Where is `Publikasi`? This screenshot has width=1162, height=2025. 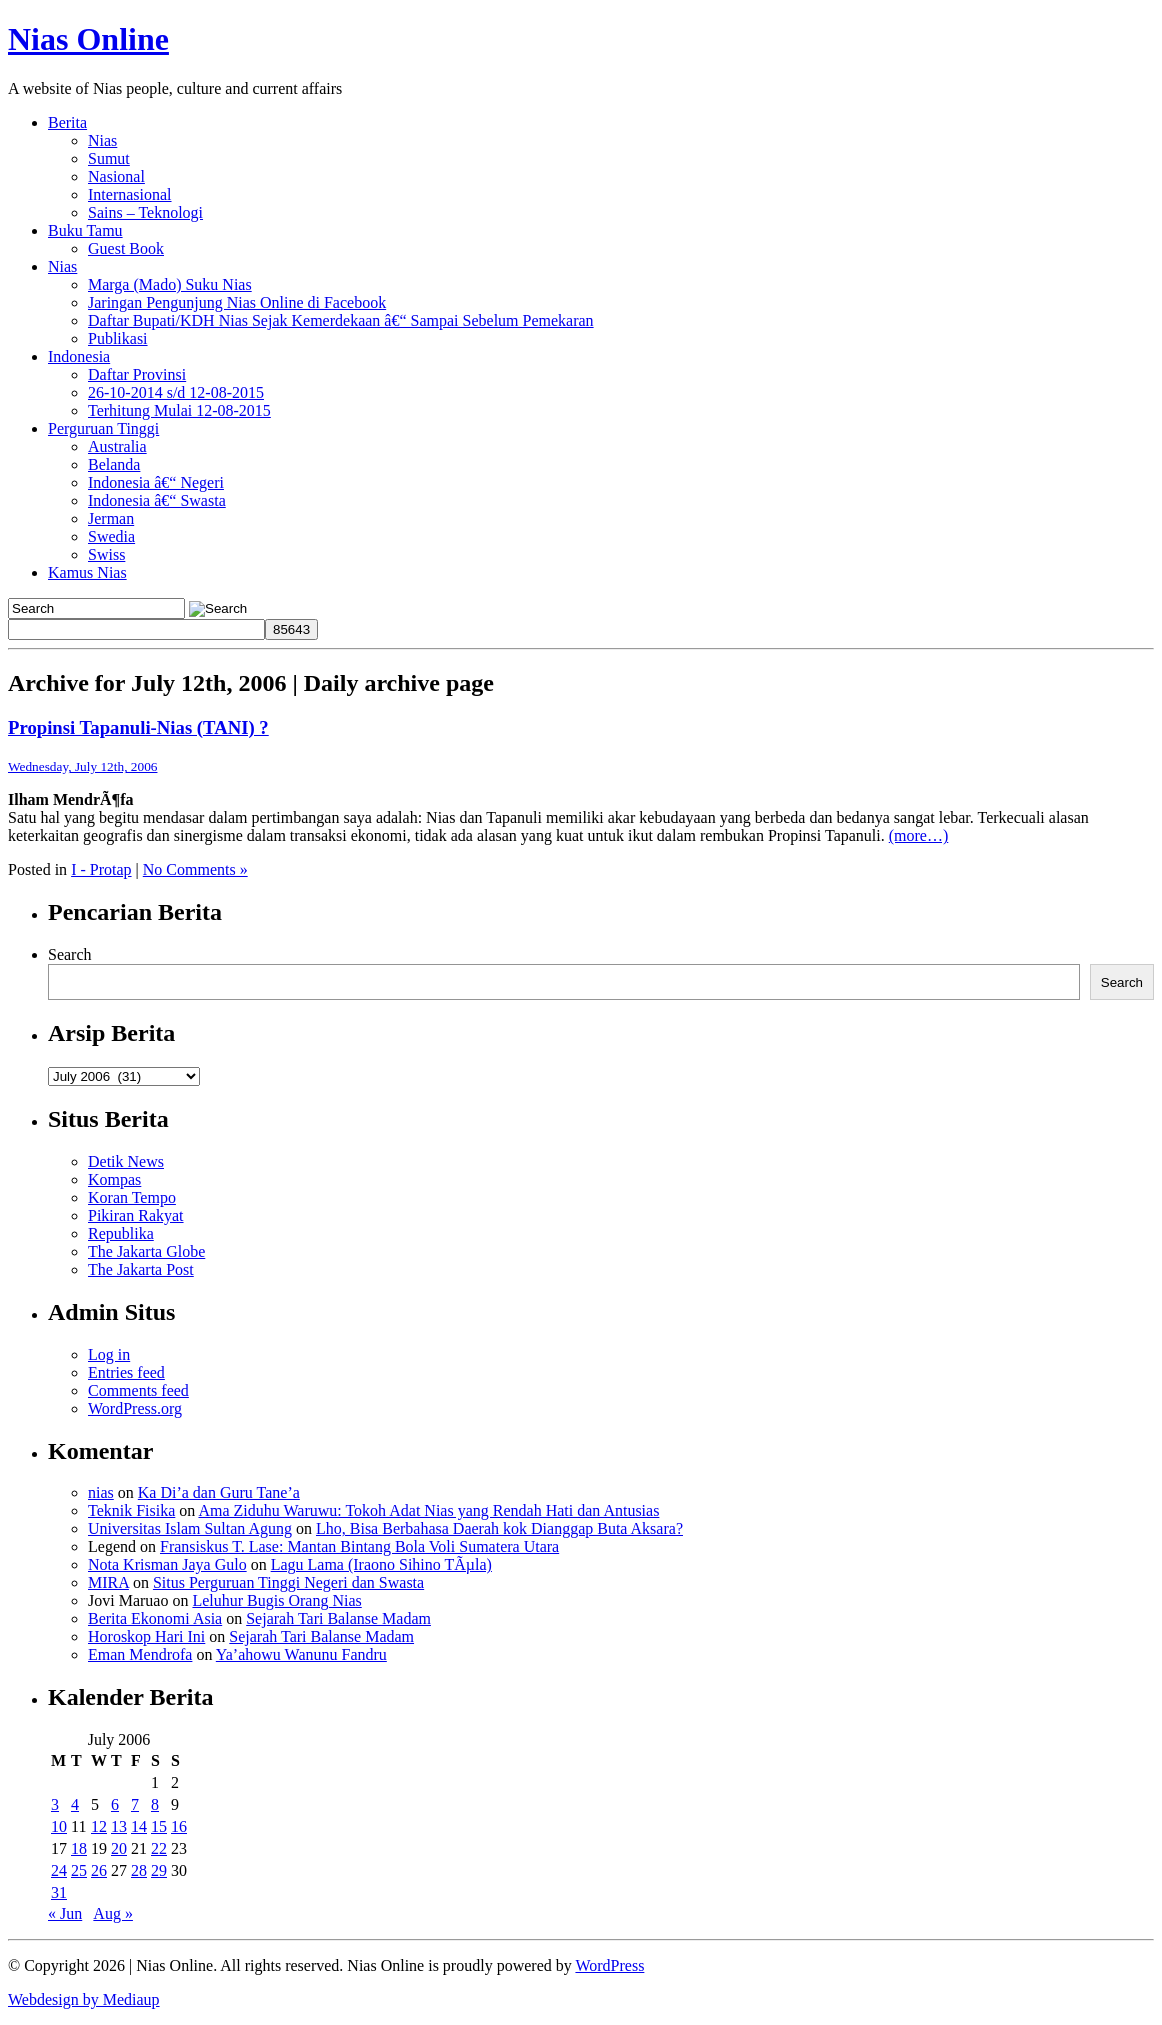 Publikasi is located at coordinates (118, 338).